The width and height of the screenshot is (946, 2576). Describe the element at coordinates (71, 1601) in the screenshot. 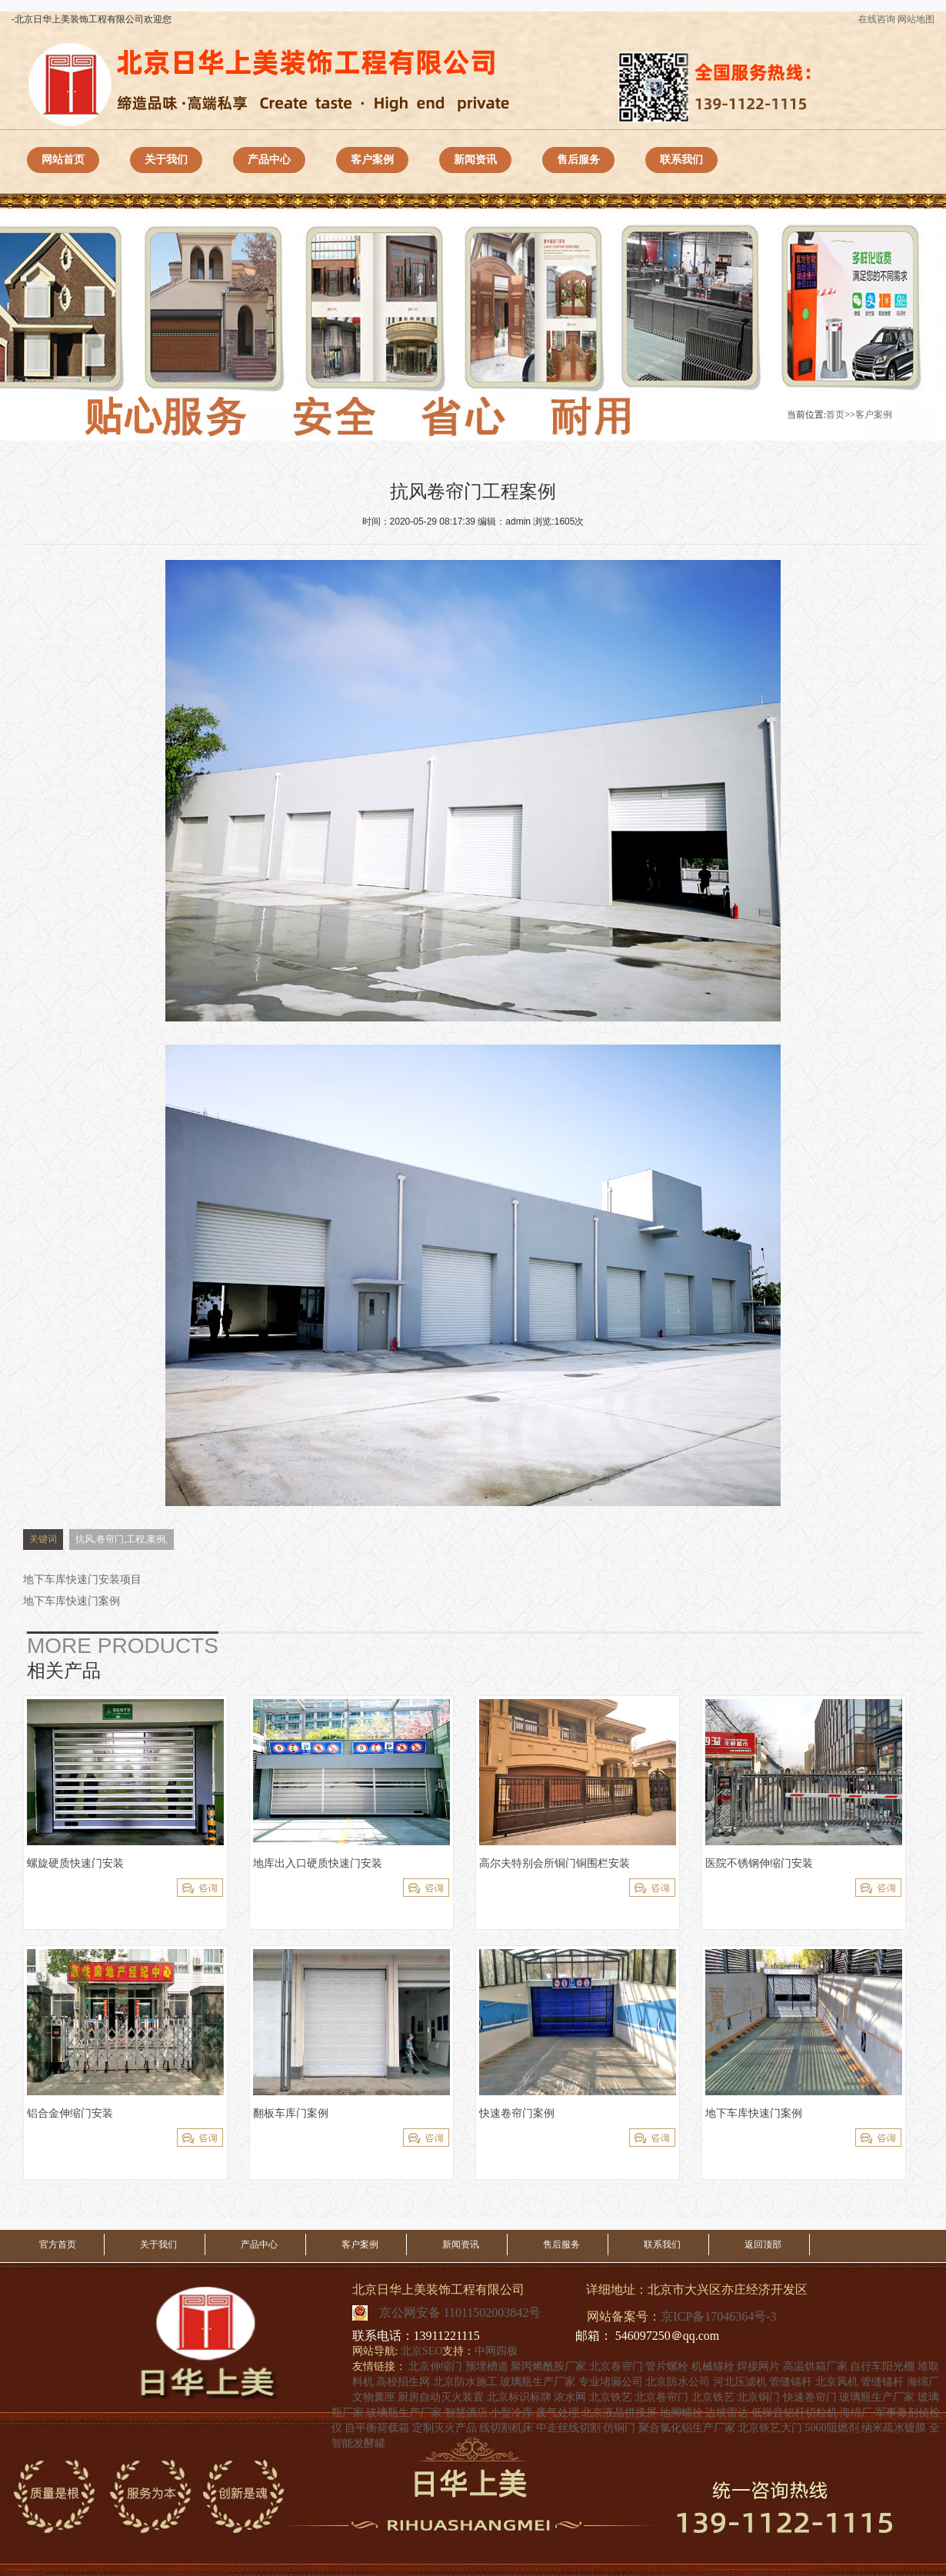

I see `地下车库快速门案例` at that location.